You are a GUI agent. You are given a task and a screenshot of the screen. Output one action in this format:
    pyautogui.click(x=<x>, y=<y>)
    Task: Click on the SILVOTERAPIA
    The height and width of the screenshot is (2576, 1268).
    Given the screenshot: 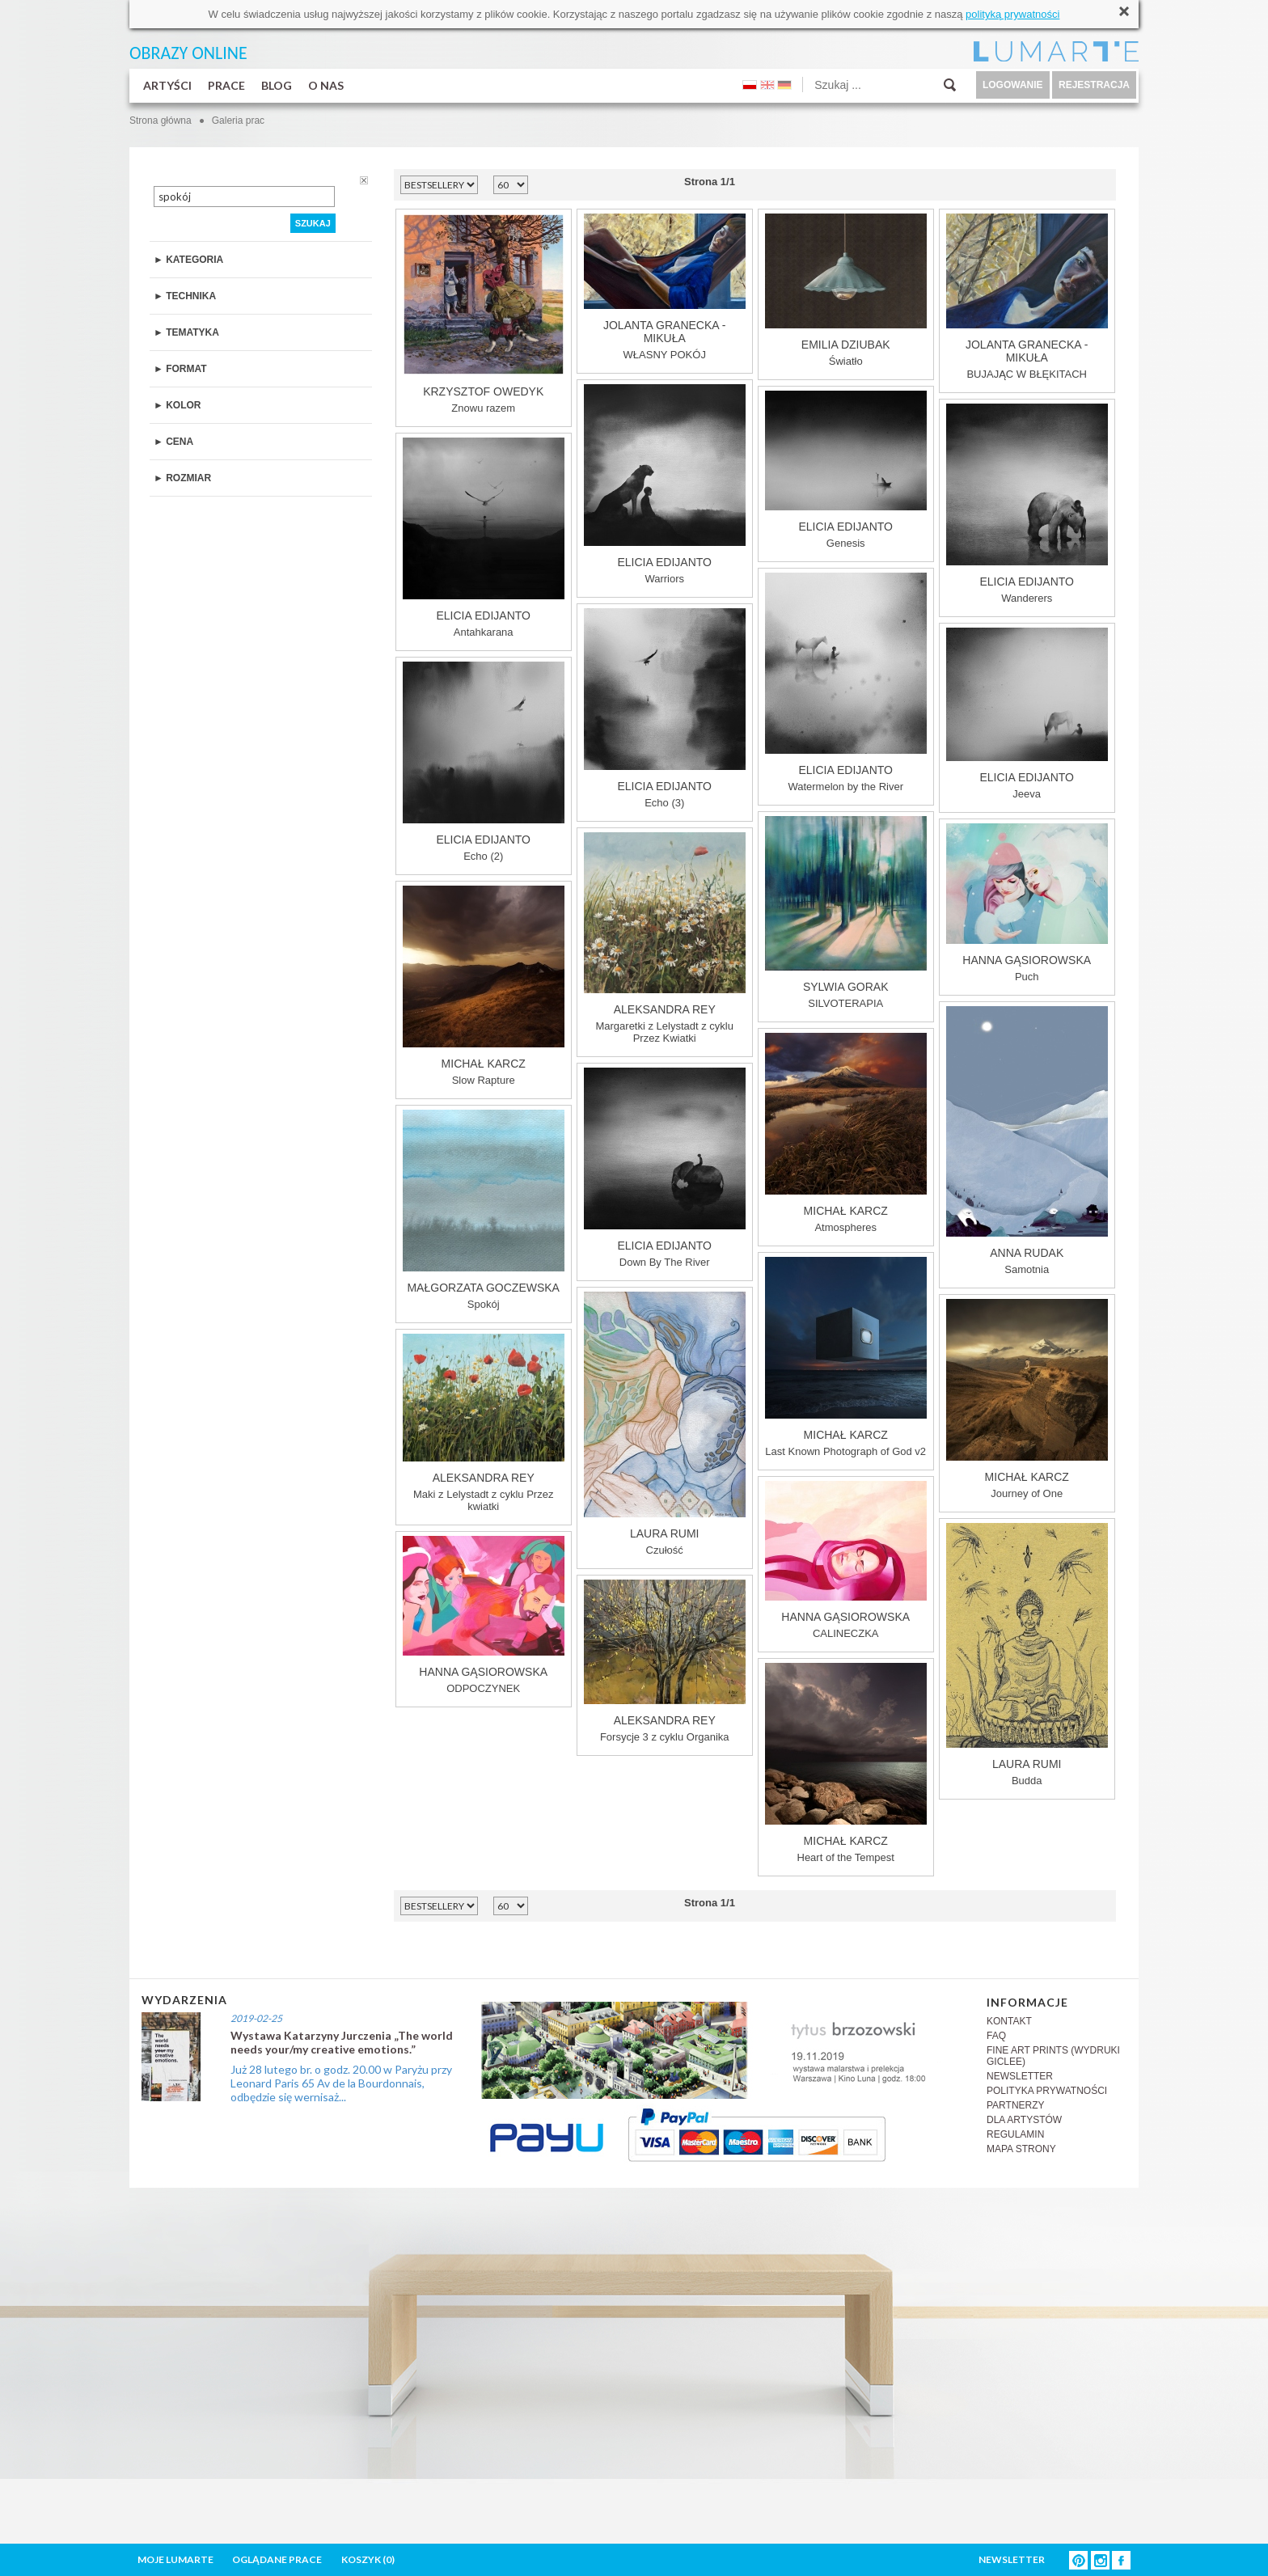 What is the action you would take?
    pyautogui.click(x=846, y=912)
    